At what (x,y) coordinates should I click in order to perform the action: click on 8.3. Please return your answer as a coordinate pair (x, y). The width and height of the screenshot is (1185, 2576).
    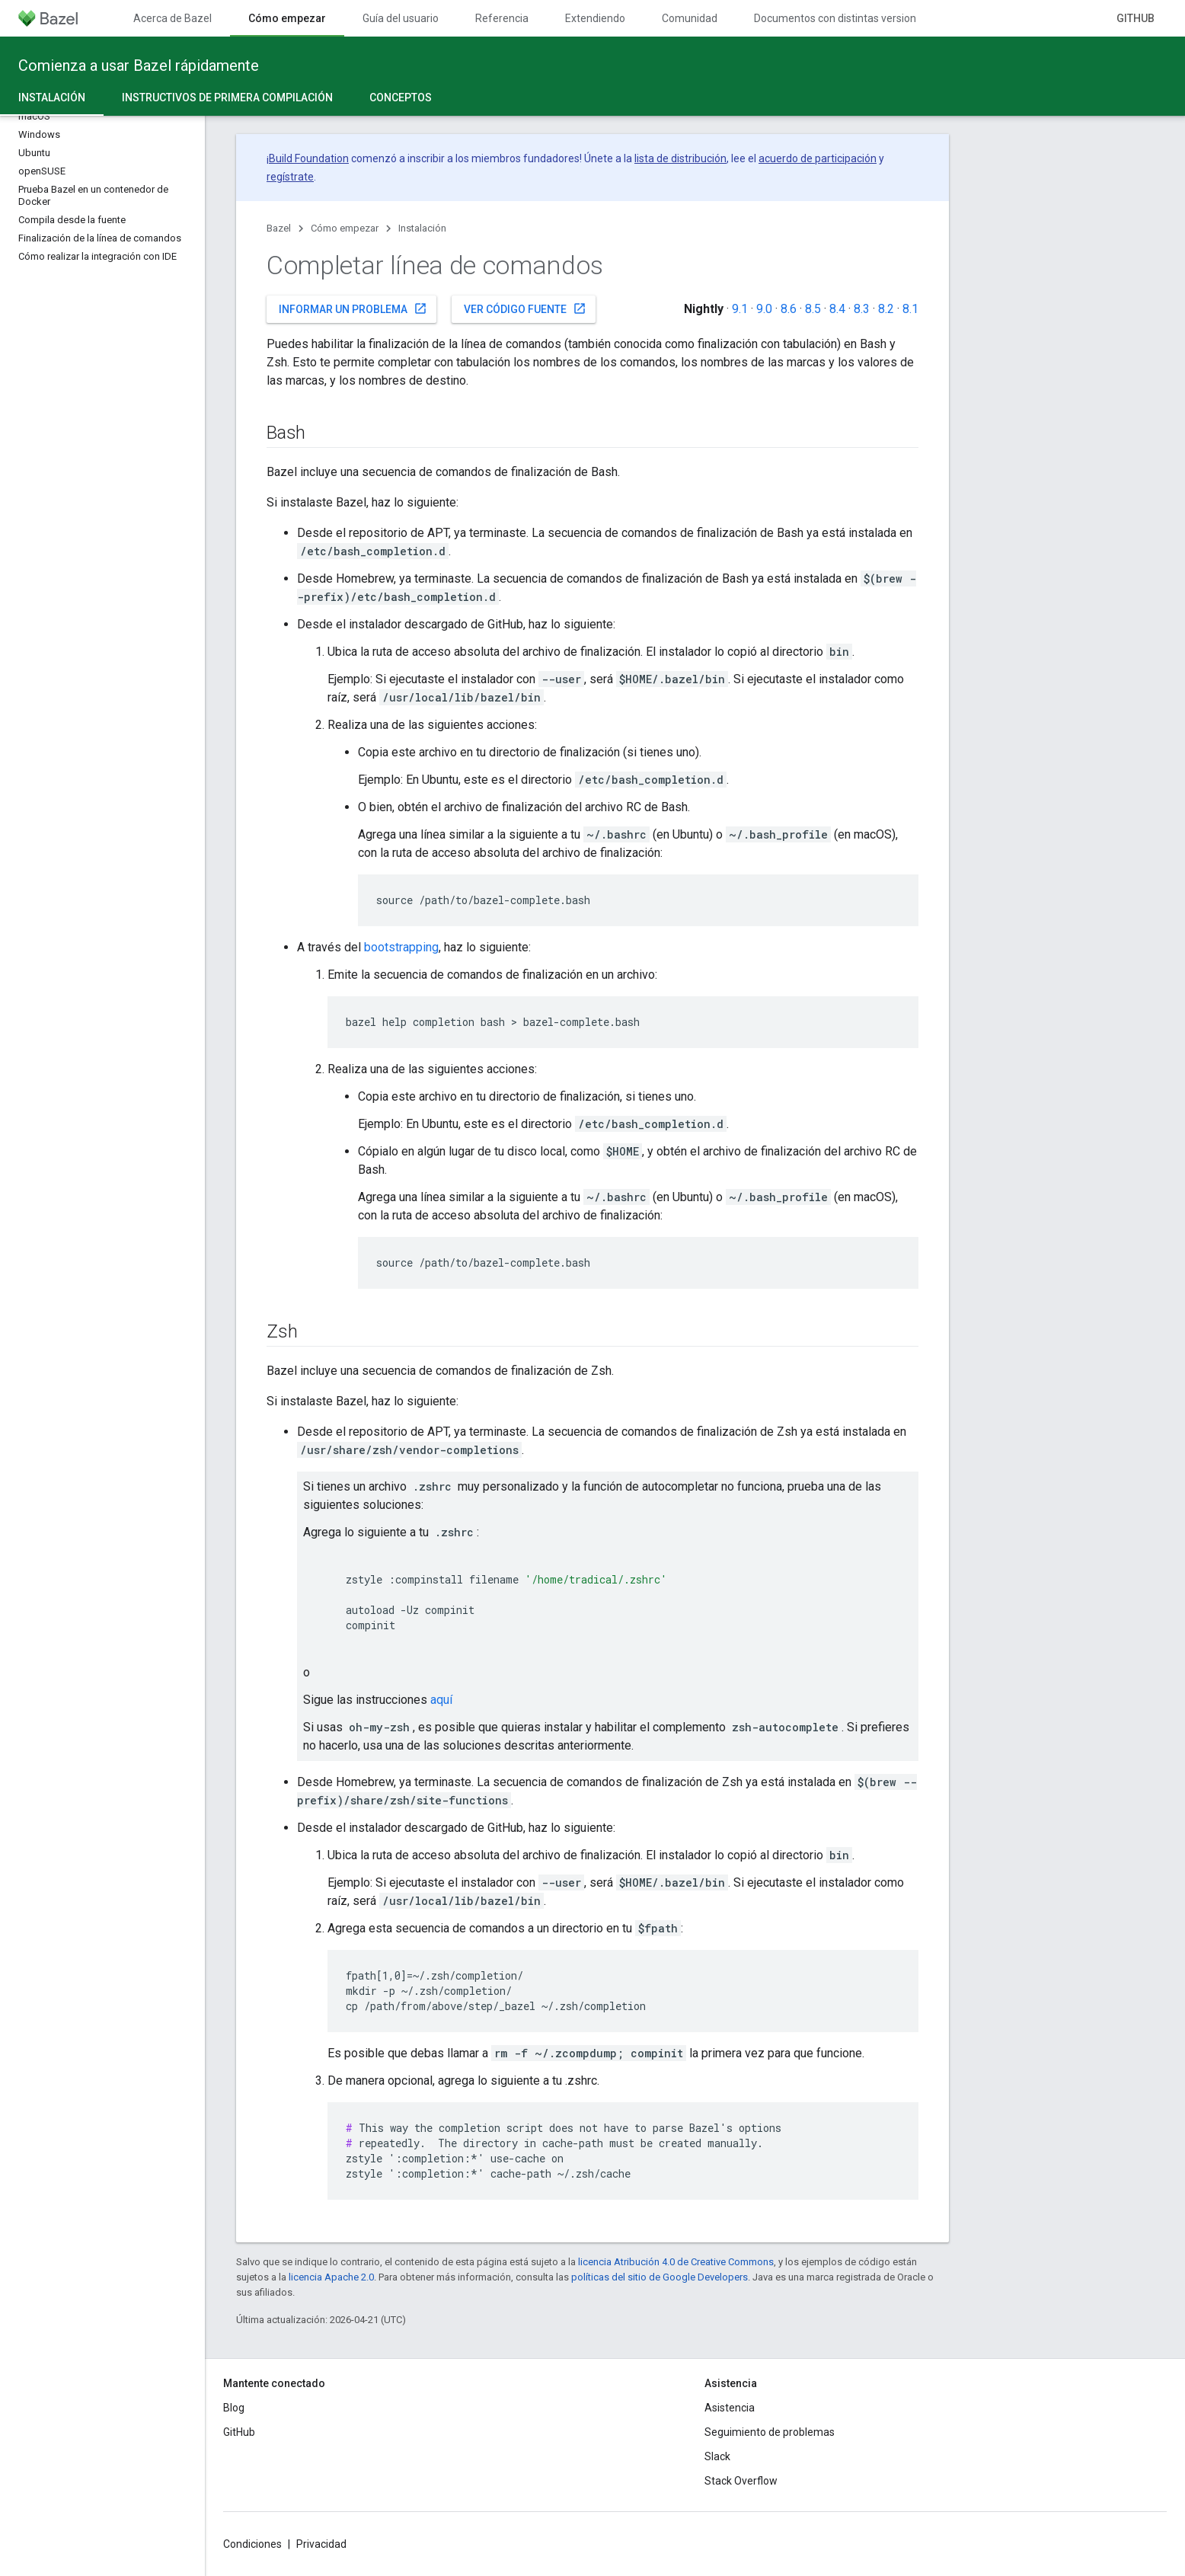
    Looking at the image, I should click on (862, 309).